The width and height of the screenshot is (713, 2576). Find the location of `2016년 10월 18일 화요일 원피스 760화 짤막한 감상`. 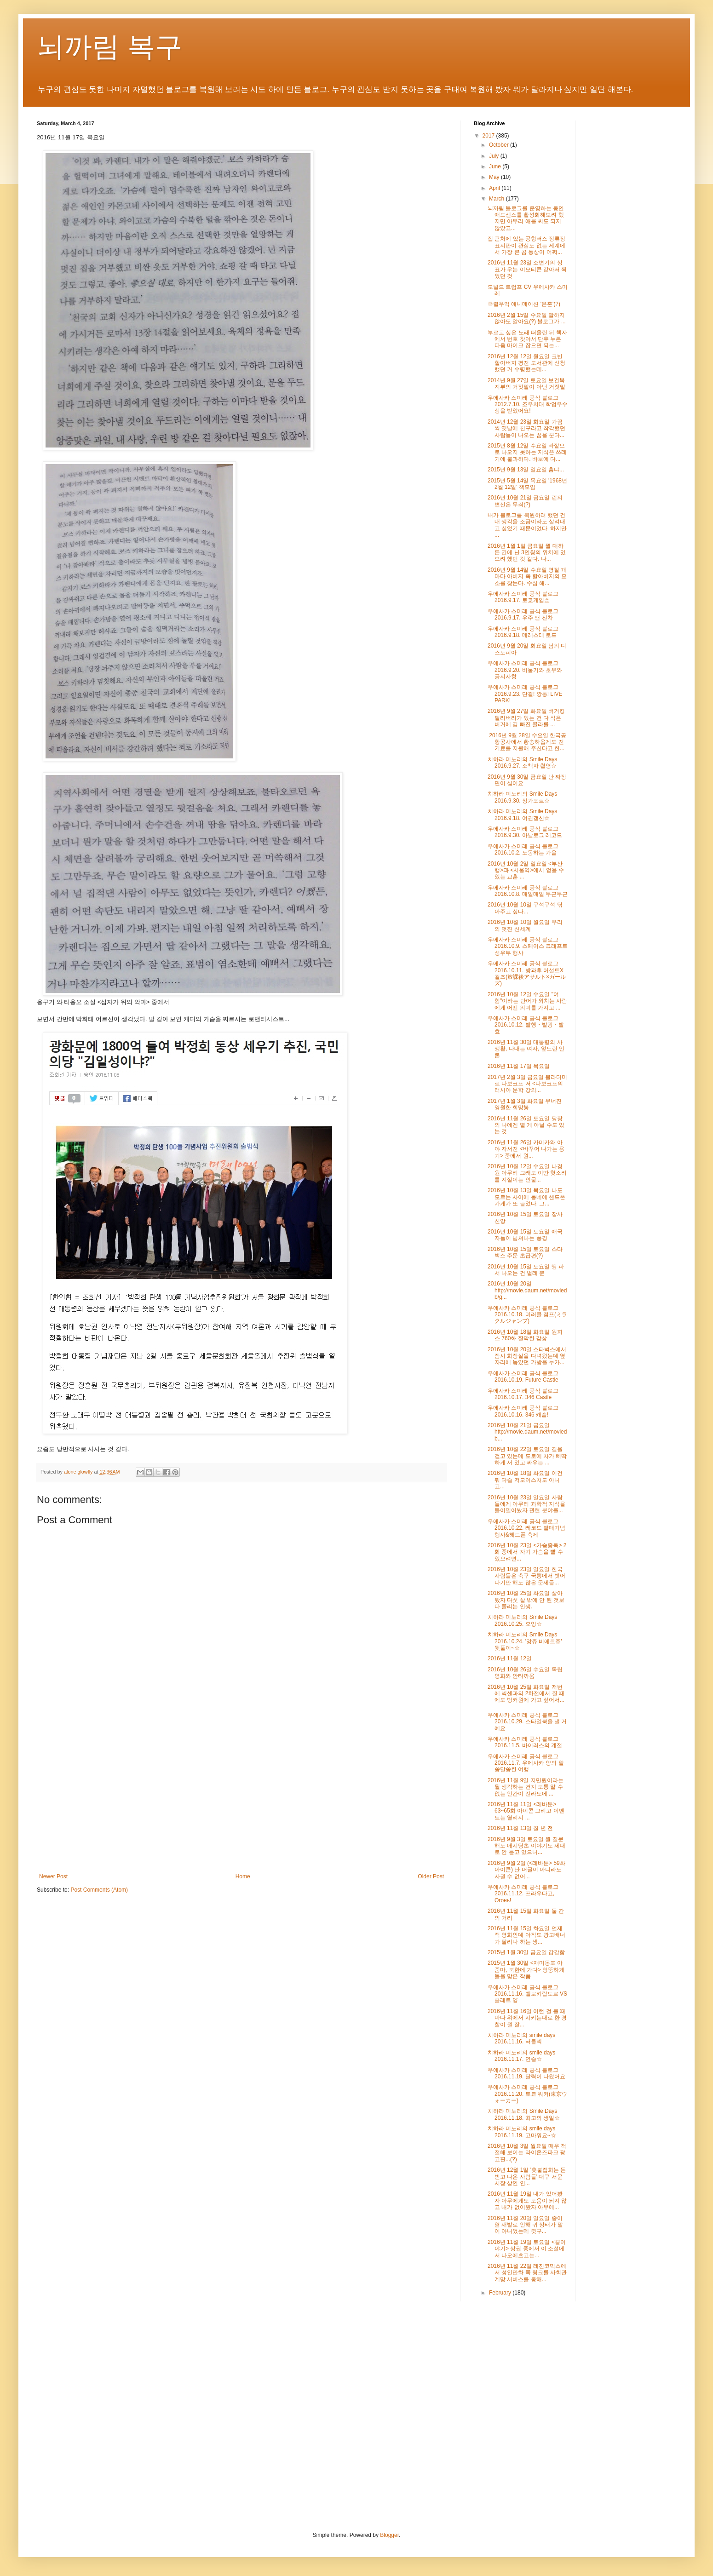

2016년 10월 18일 화요일 원피스 760화 짤막한 감상 is located at coordinates (525, 1335).